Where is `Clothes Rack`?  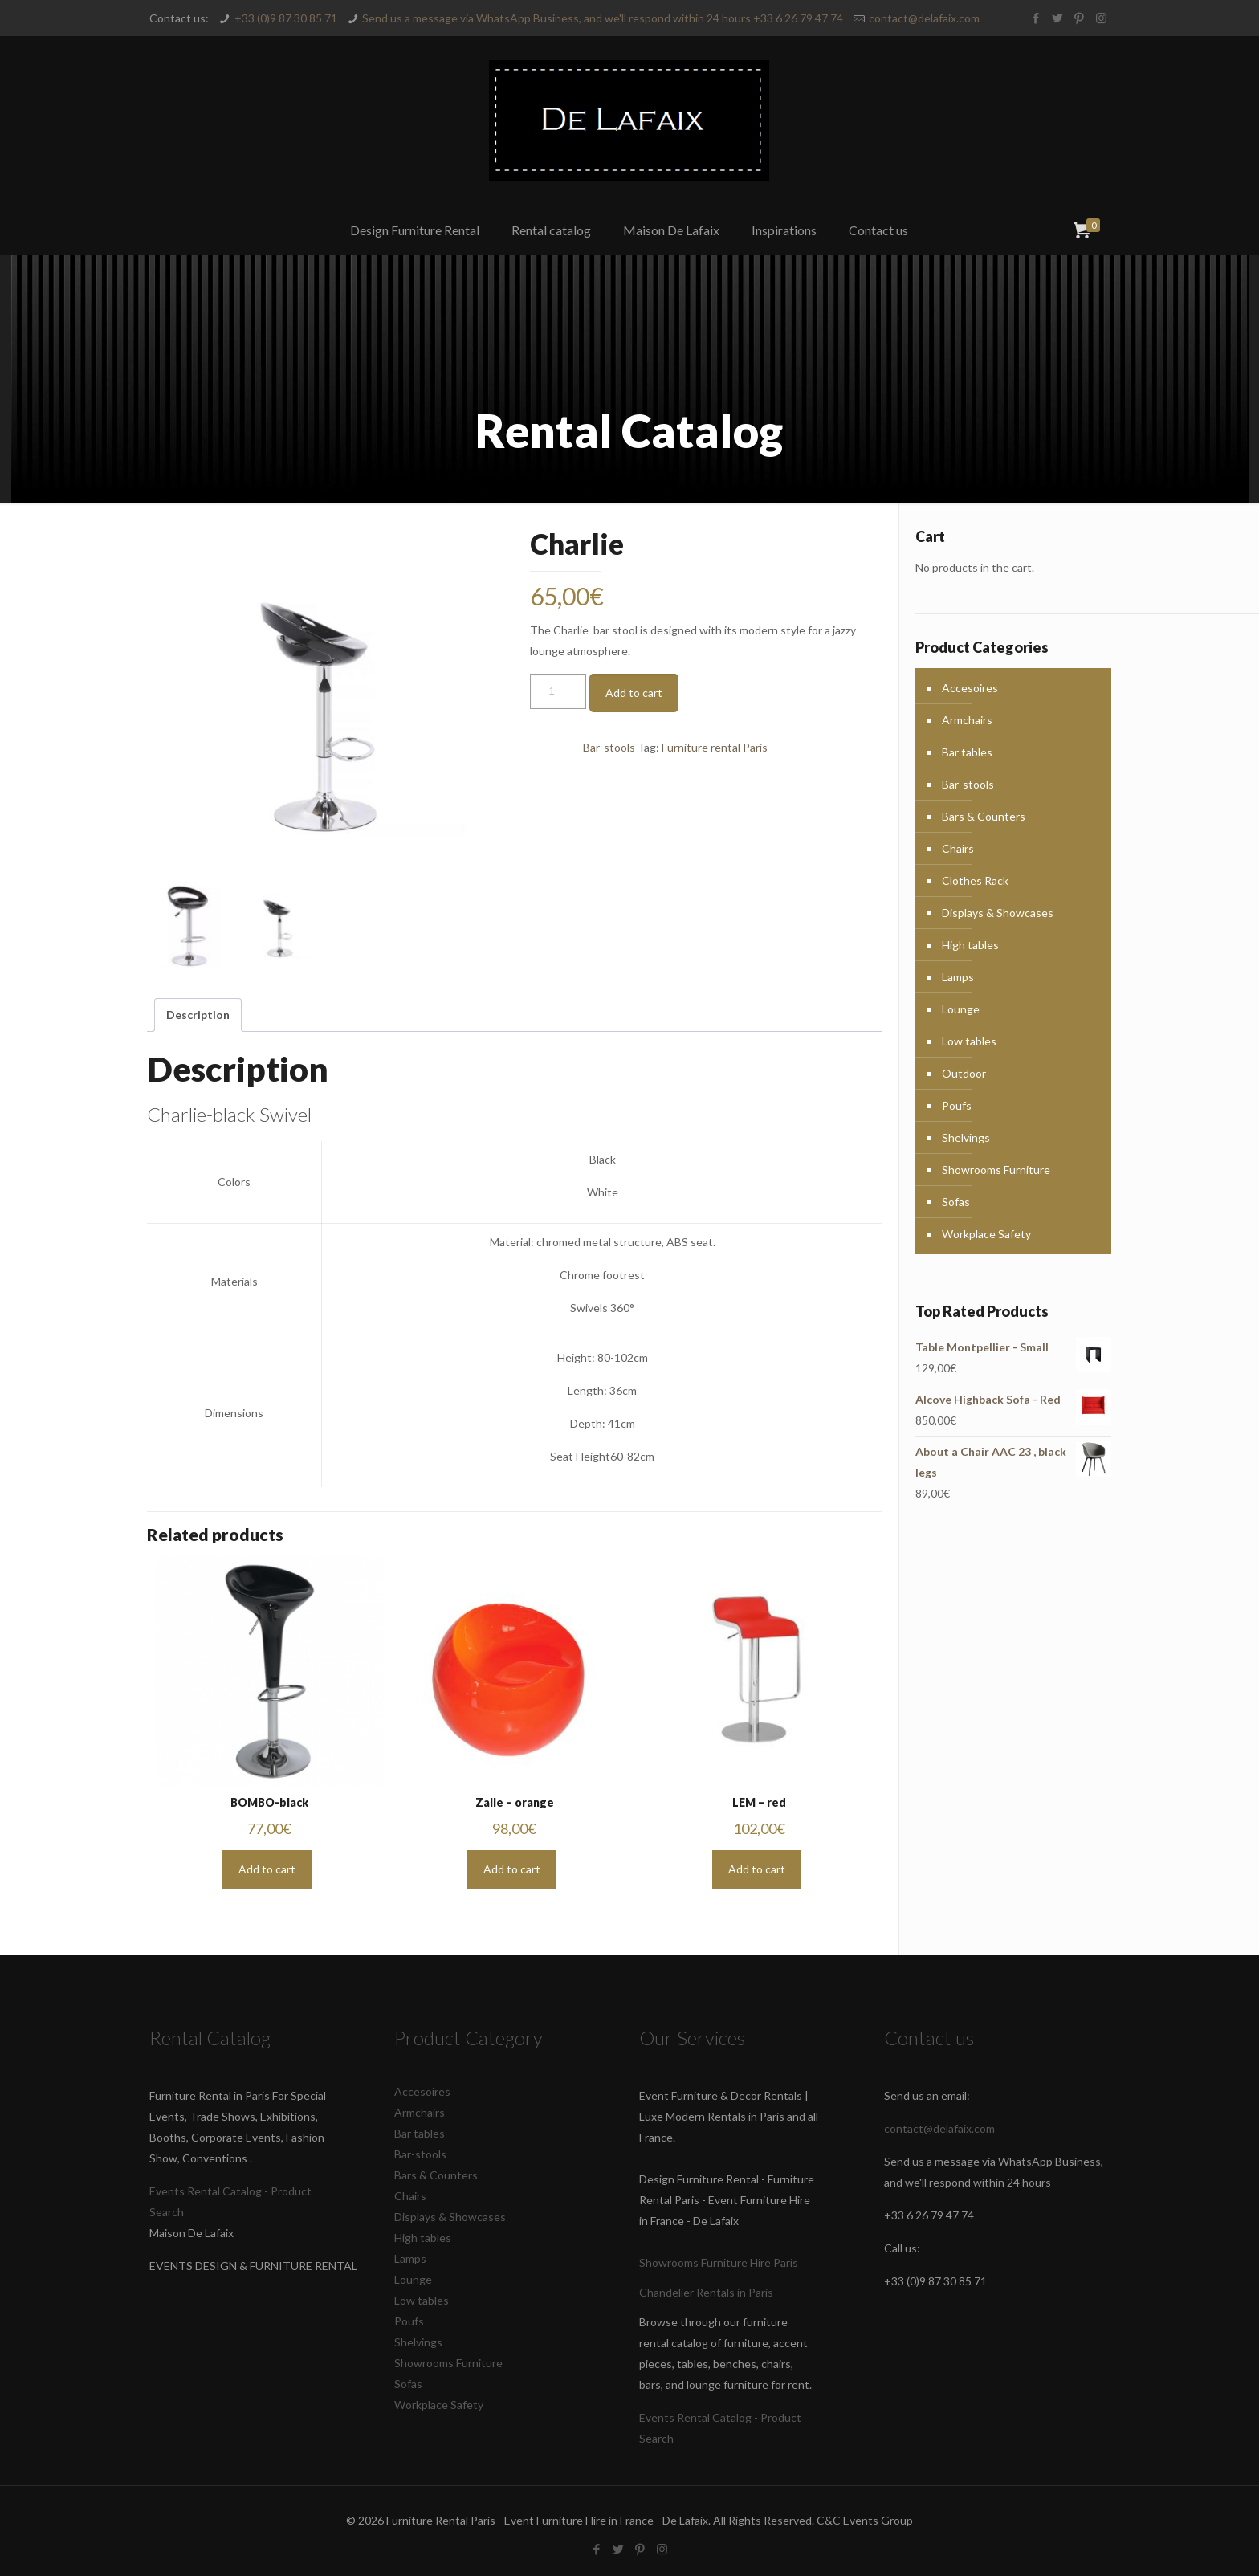
Clothes Rack is located at coordinates (975, 880).